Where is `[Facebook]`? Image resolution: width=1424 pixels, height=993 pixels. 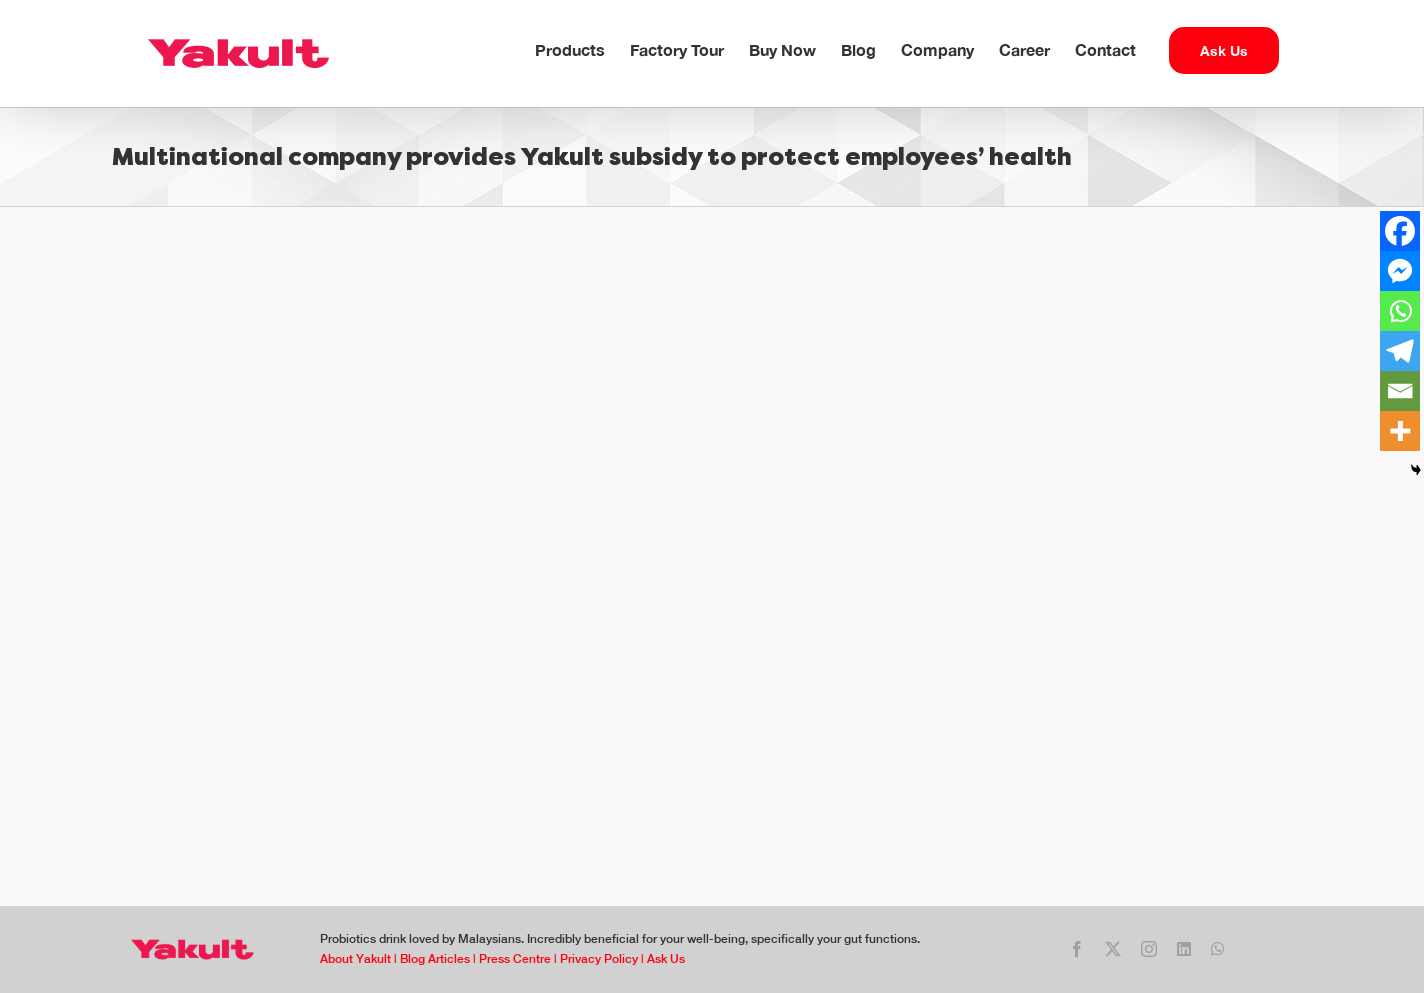 [Facebook] is located at coordinates (1400, 231).